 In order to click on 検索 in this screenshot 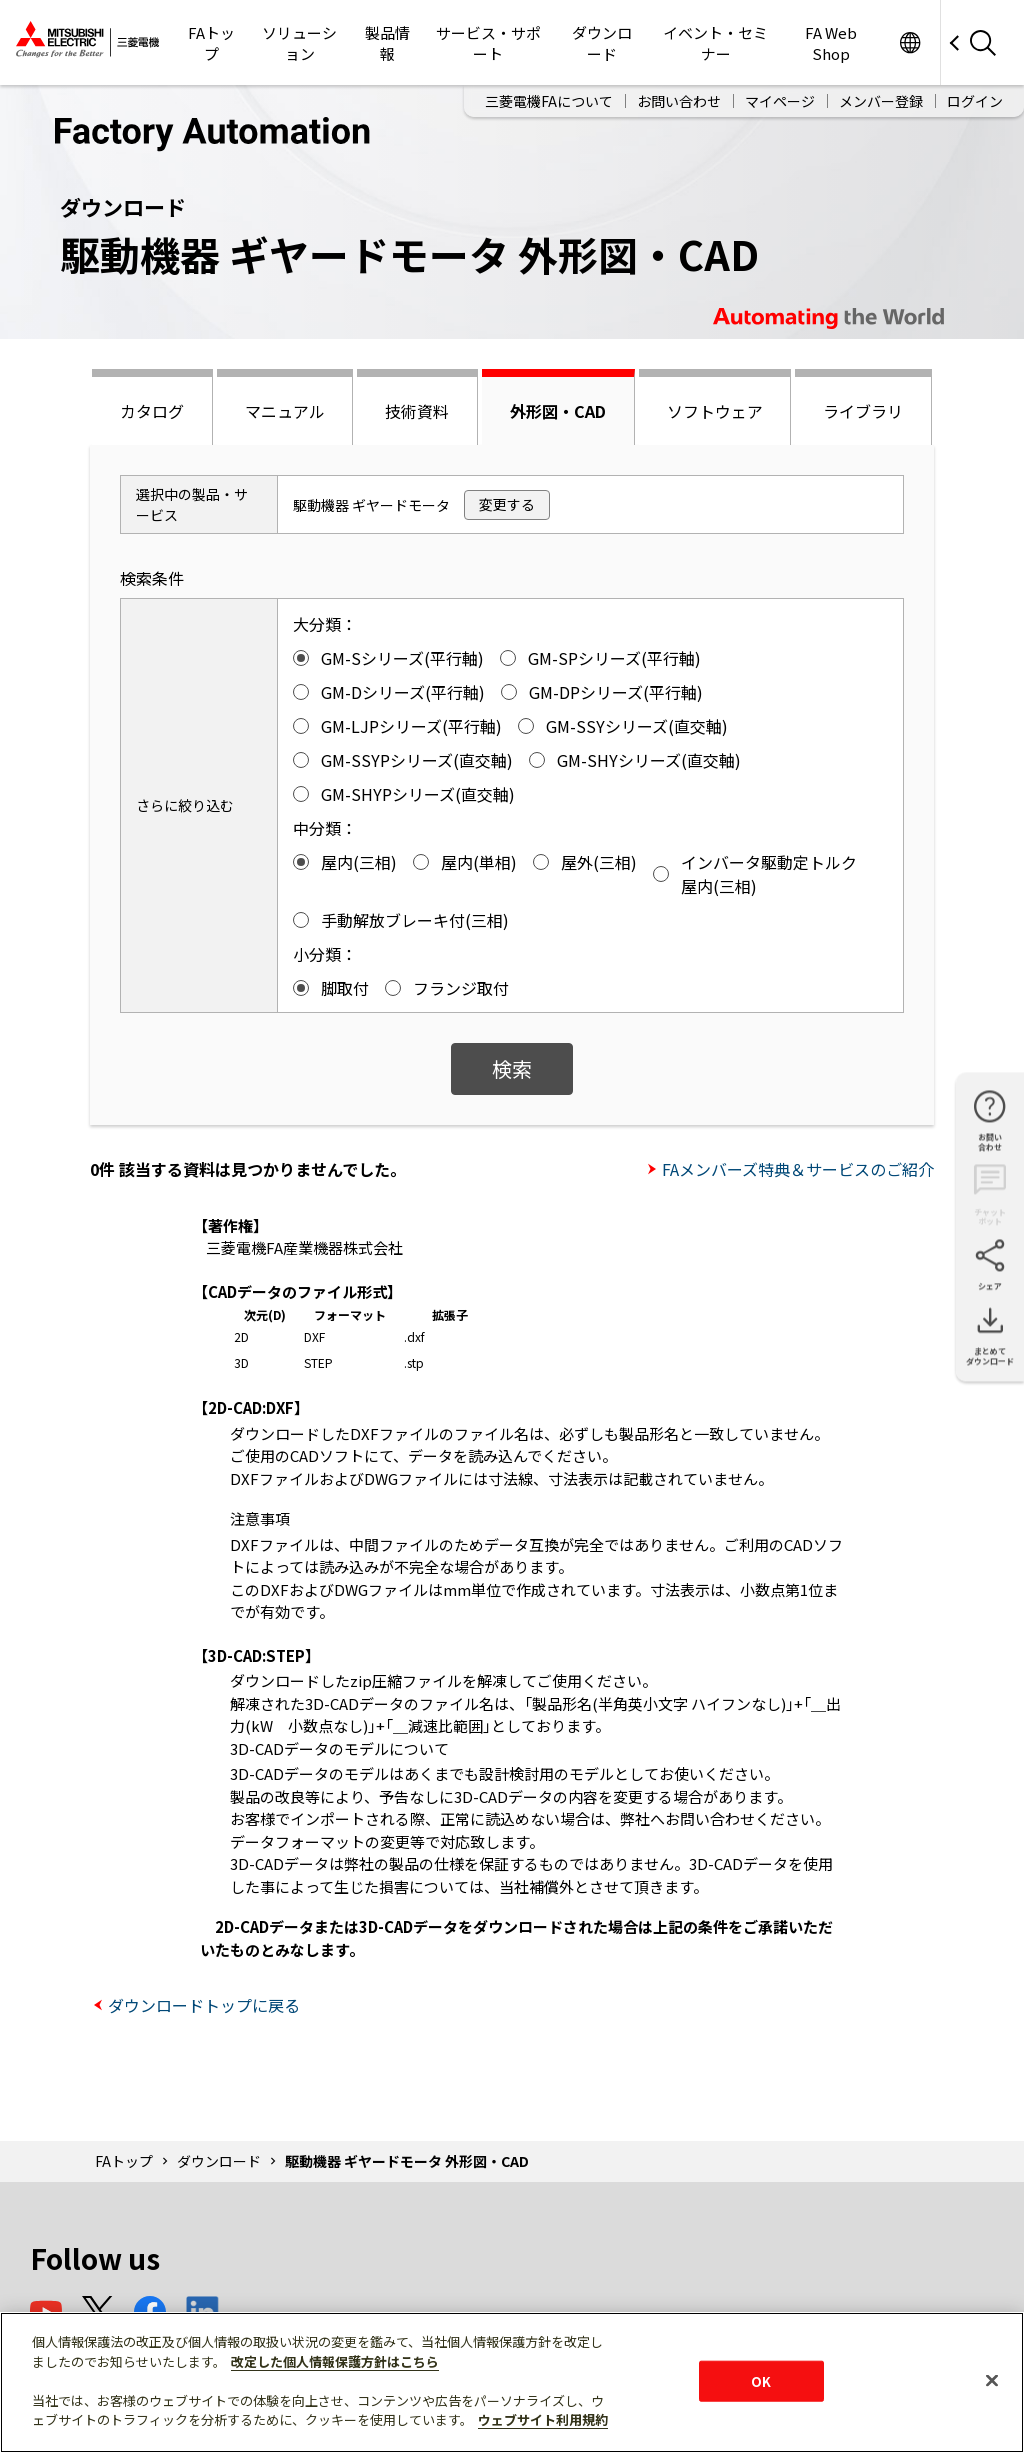, I will do `click(512, 1068)`.